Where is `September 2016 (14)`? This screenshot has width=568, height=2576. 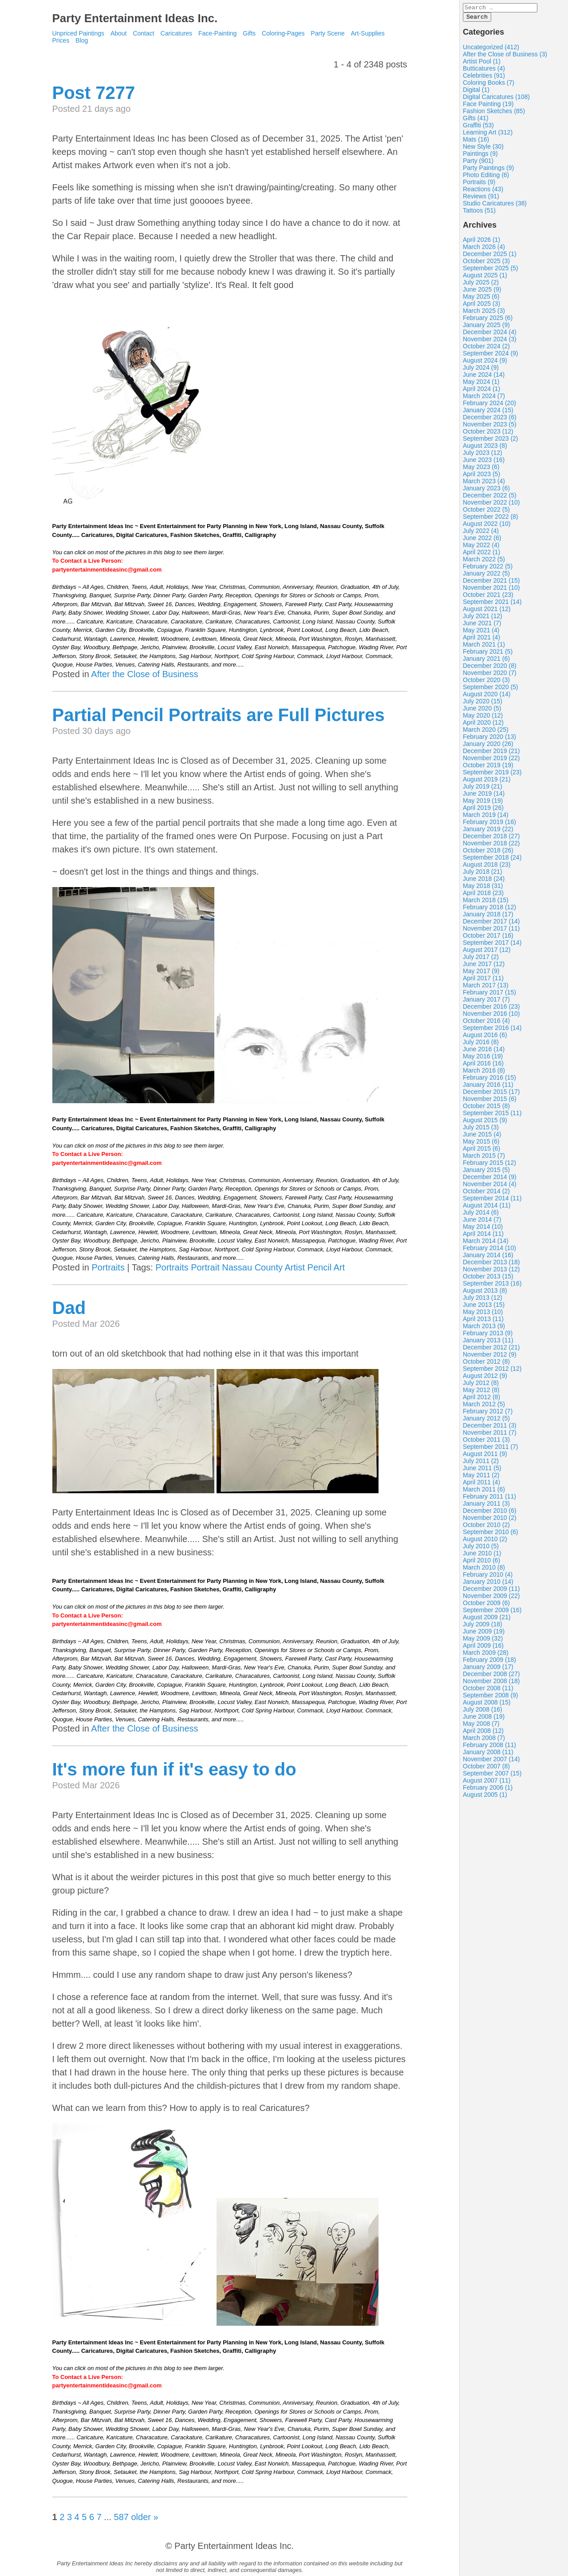
September 2016 (14) is located at coordinates (492, 1030).